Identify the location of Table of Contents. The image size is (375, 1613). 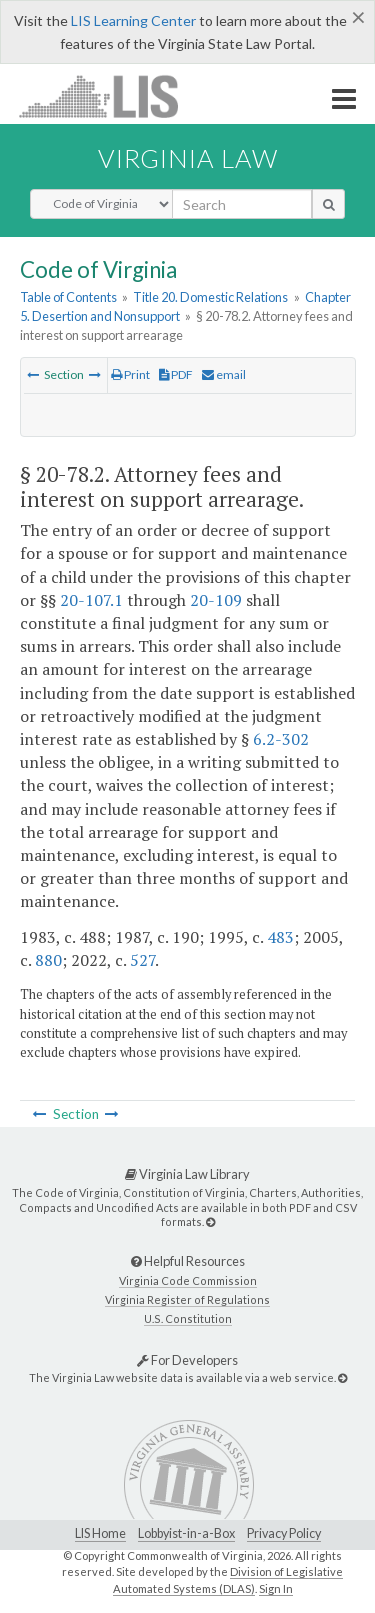
(68, 297).